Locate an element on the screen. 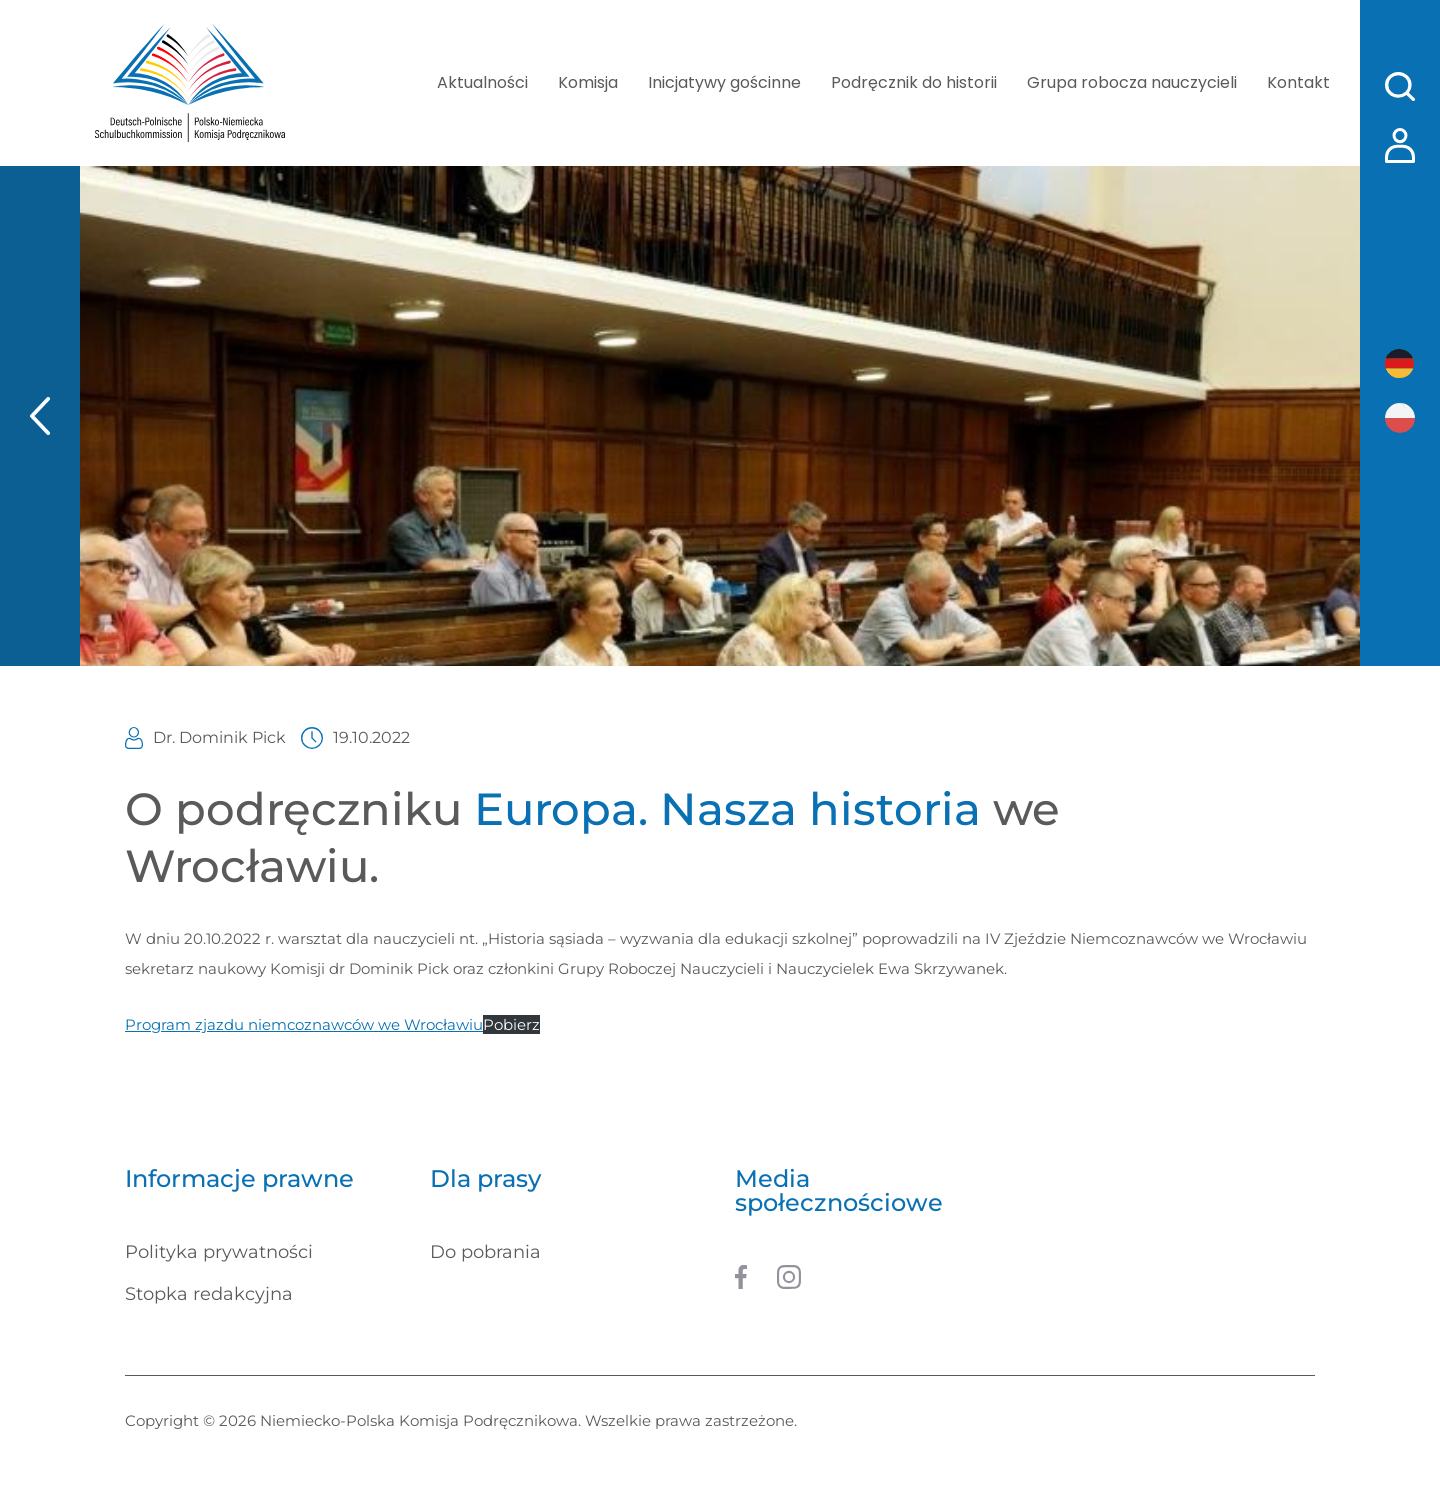  Grupa robocza nauczycieli is located at coordinates (1132, 82).